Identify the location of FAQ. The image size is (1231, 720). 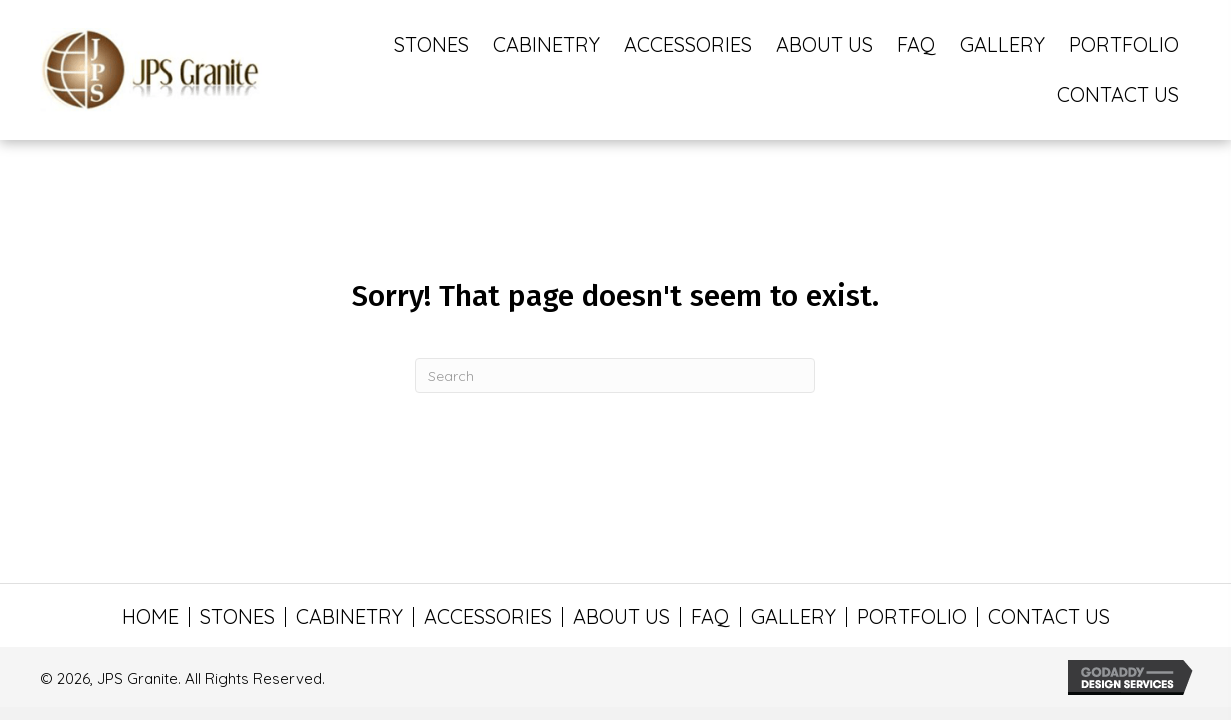
(710, 617).